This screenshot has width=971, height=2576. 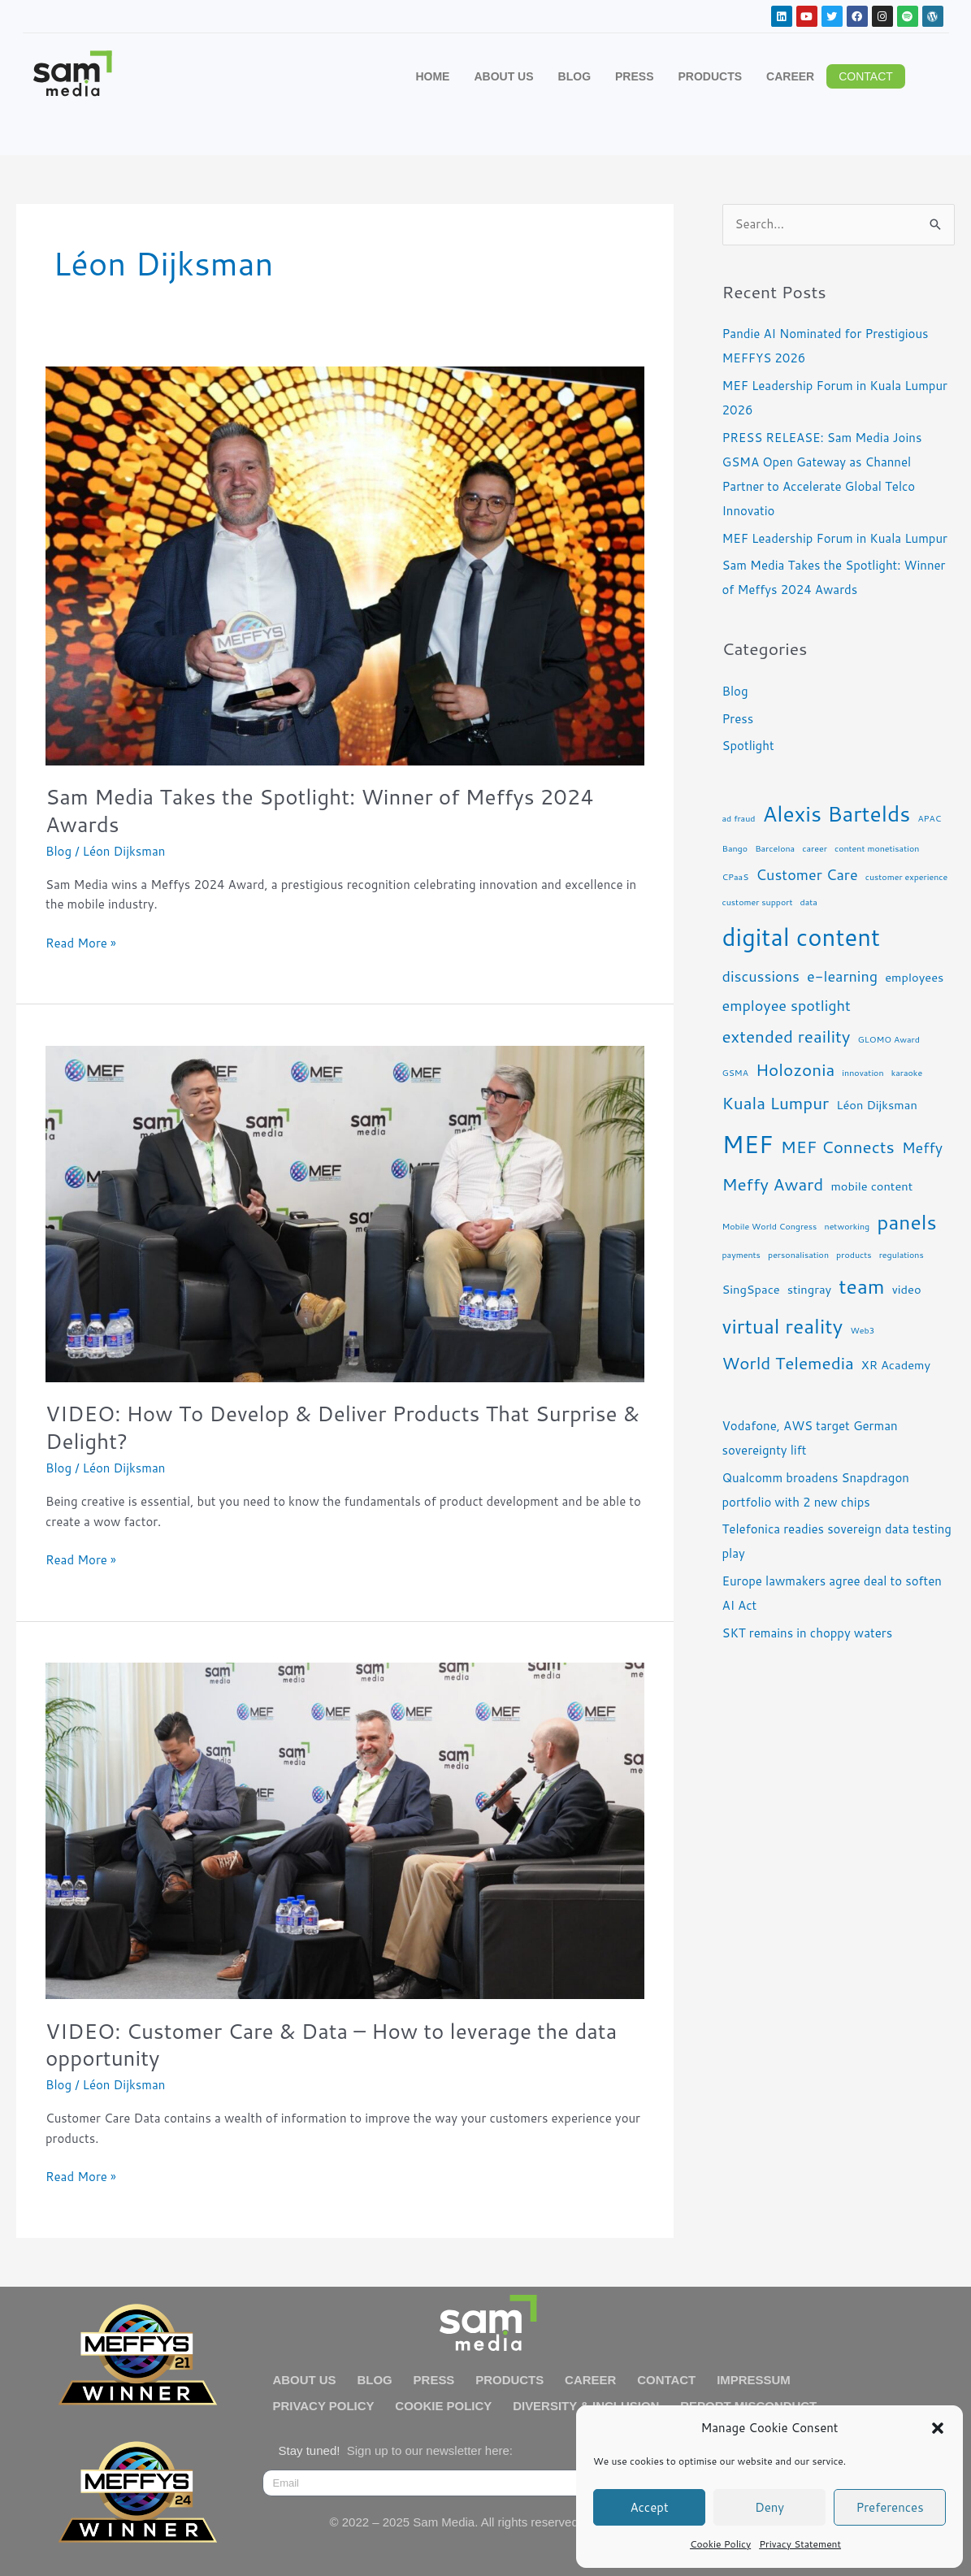 I want to click on VIDEO: Customer Care & Data – How to leverage the data opportunity, so click(x=331, y=2044).